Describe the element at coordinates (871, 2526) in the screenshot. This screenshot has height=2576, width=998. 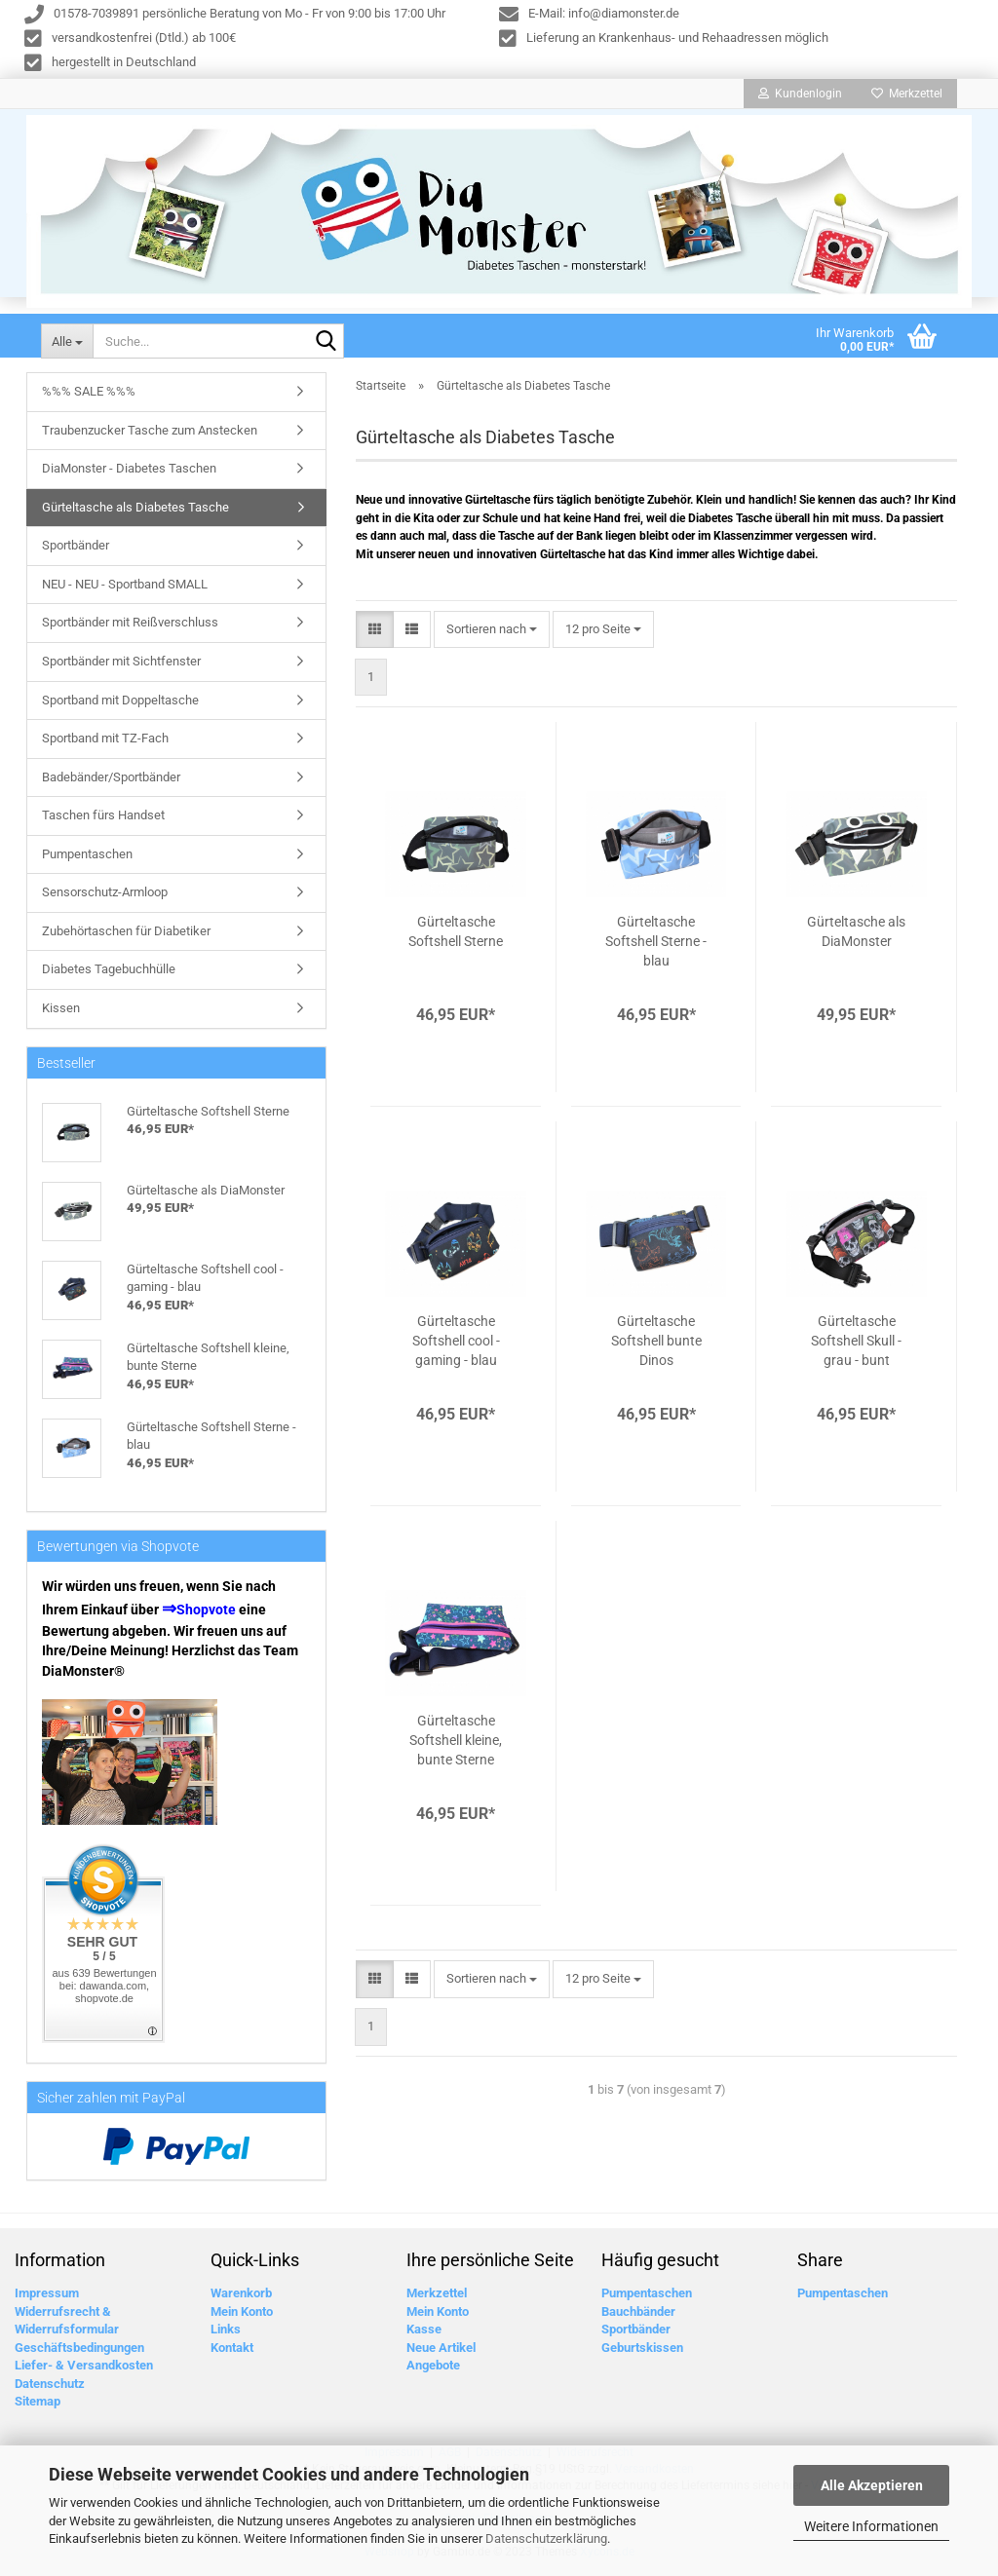
I see `Weitere Informationen` at that location.